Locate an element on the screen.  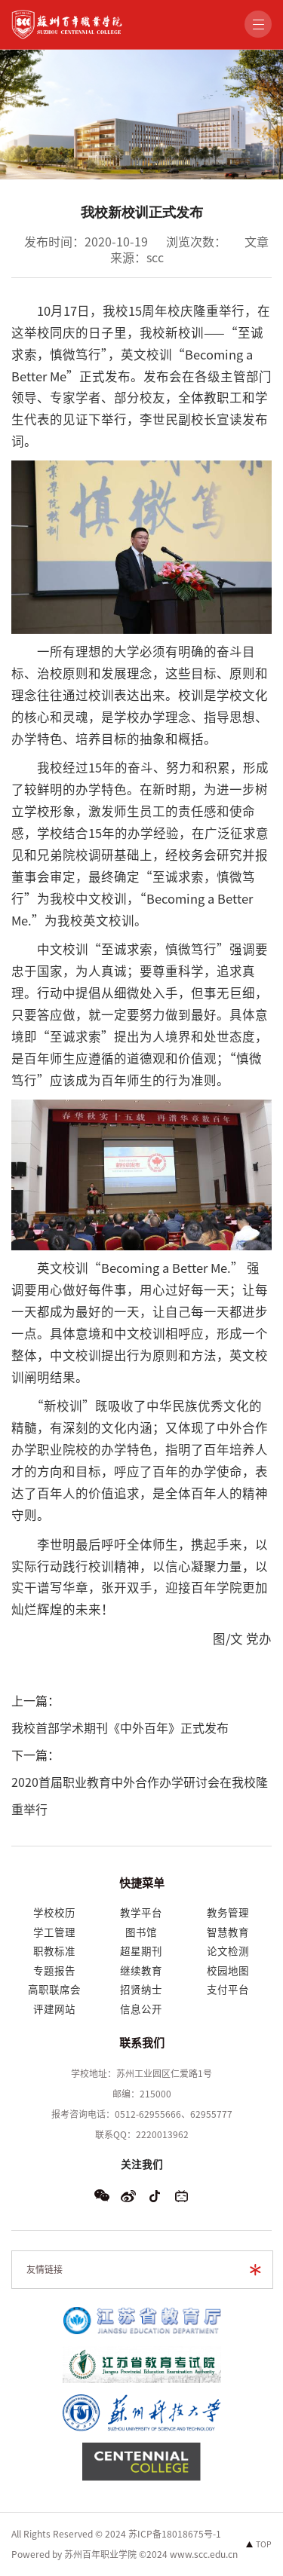
信息公开 is located at coordinates (141, 2009).